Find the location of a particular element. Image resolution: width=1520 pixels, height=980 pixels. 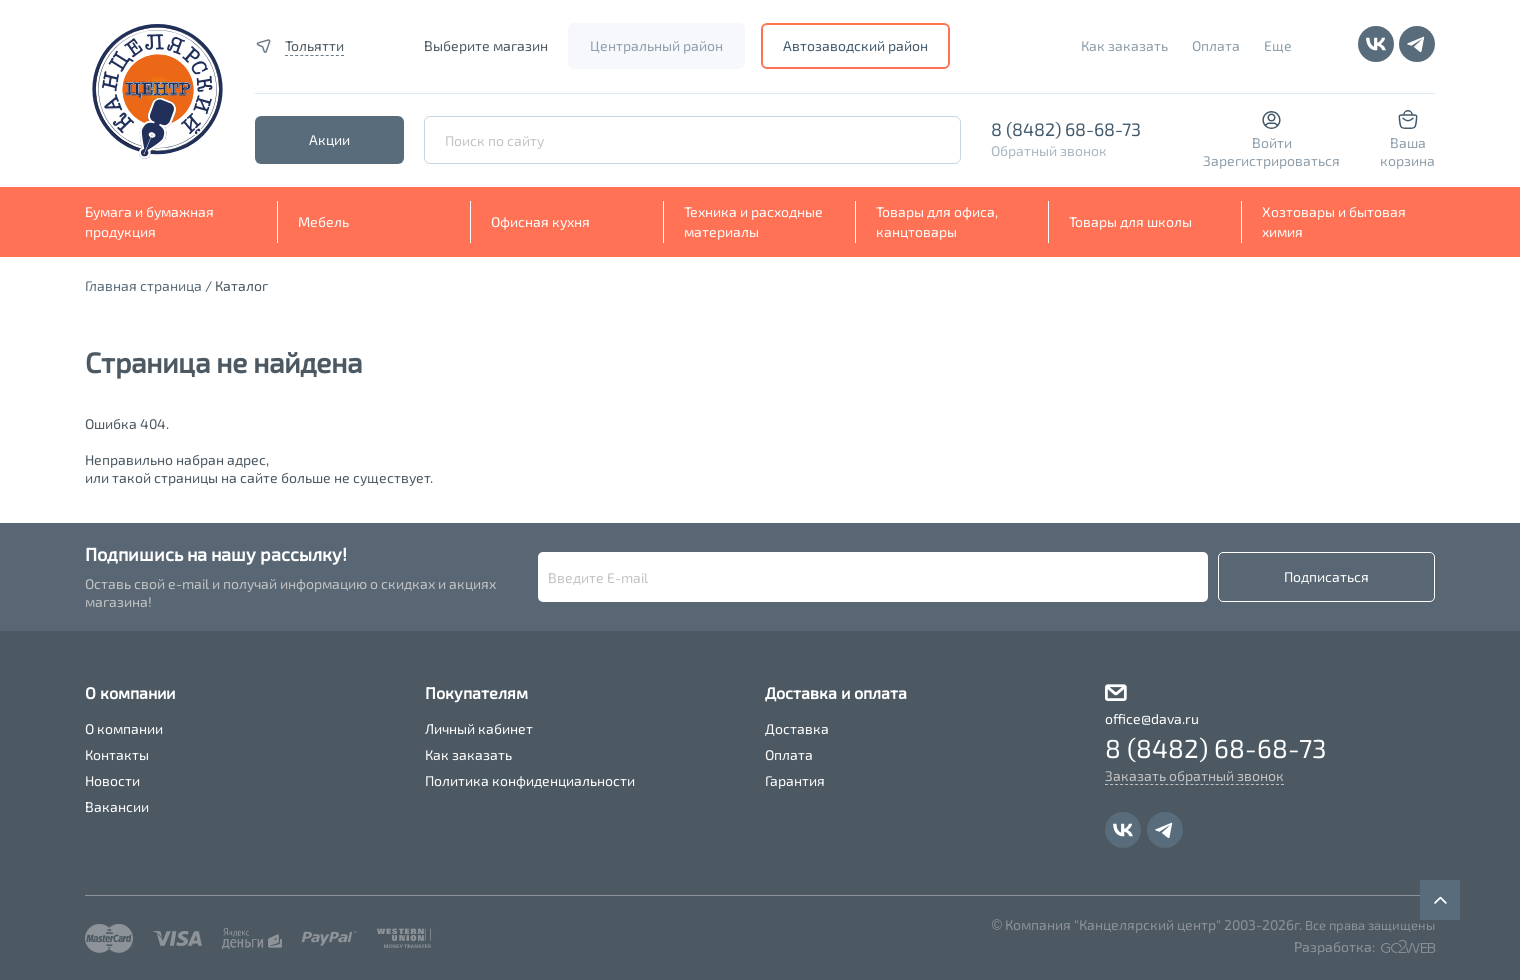

Главная страница is located at coordinates (143, 285).